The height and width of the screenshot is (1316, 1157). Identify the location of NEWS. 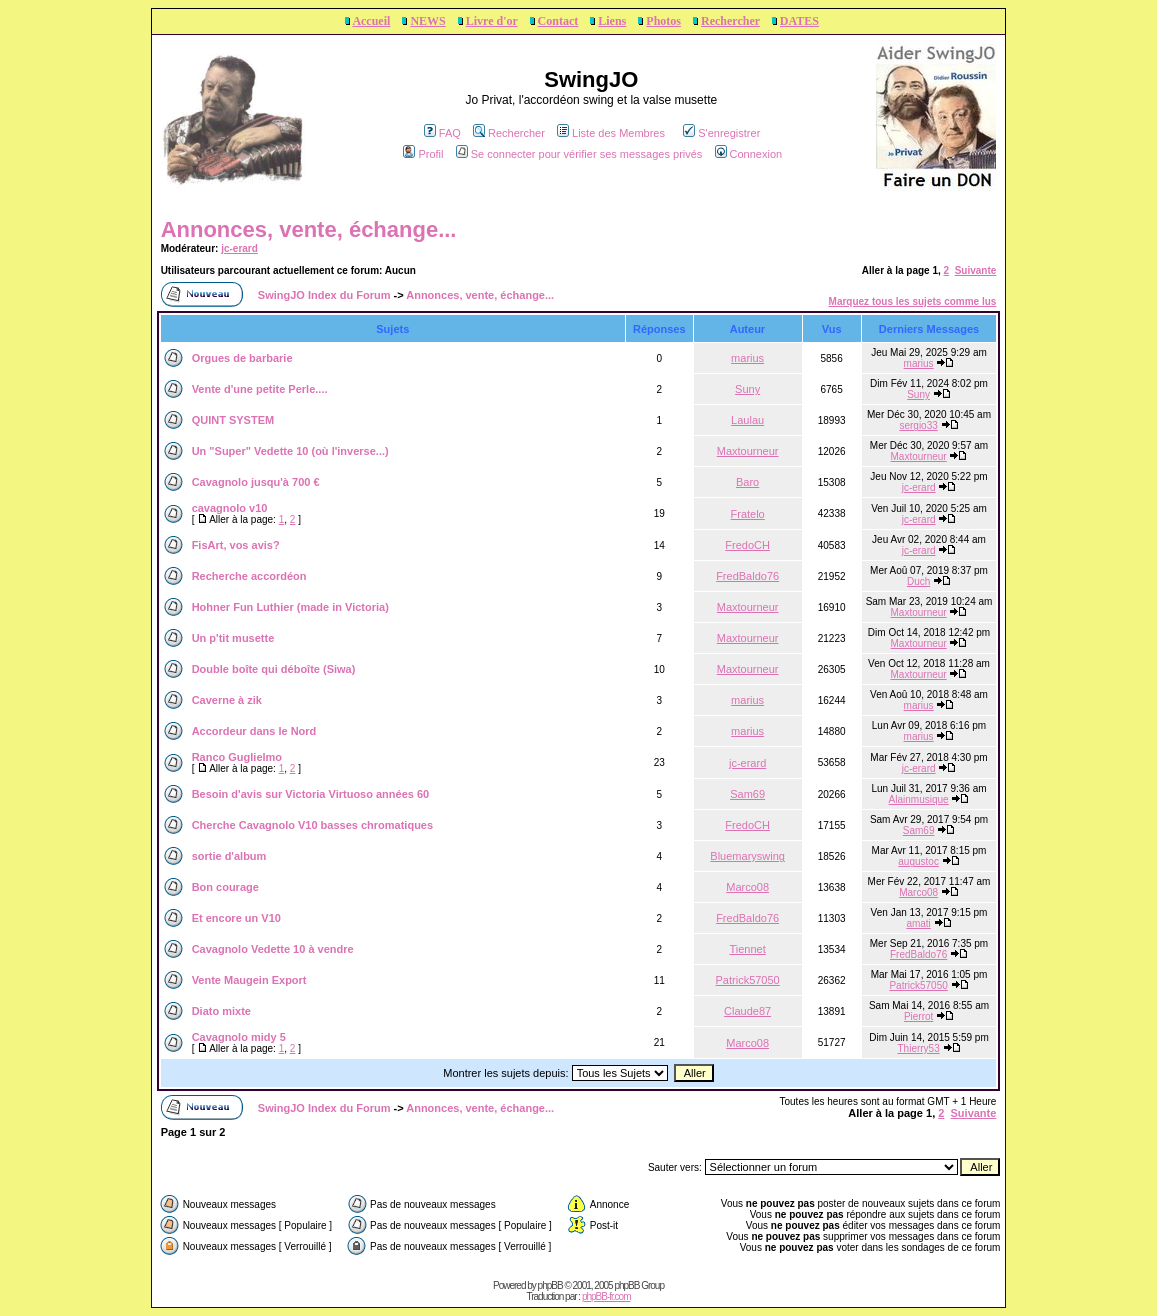
(427, 21).